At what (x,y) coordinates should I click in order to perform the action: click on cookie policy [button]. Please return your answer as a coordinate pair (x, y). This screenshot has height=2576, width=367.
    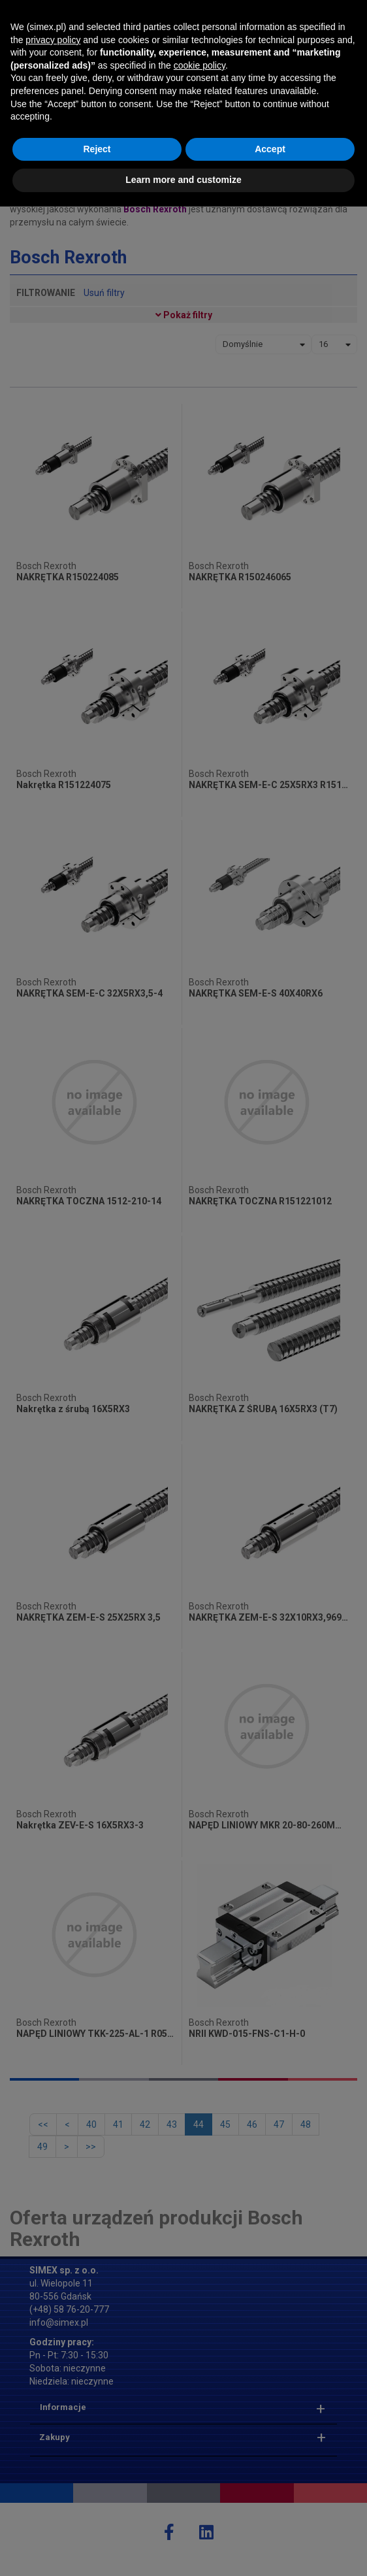
    Looking at the image, I should click on (199, 2435).